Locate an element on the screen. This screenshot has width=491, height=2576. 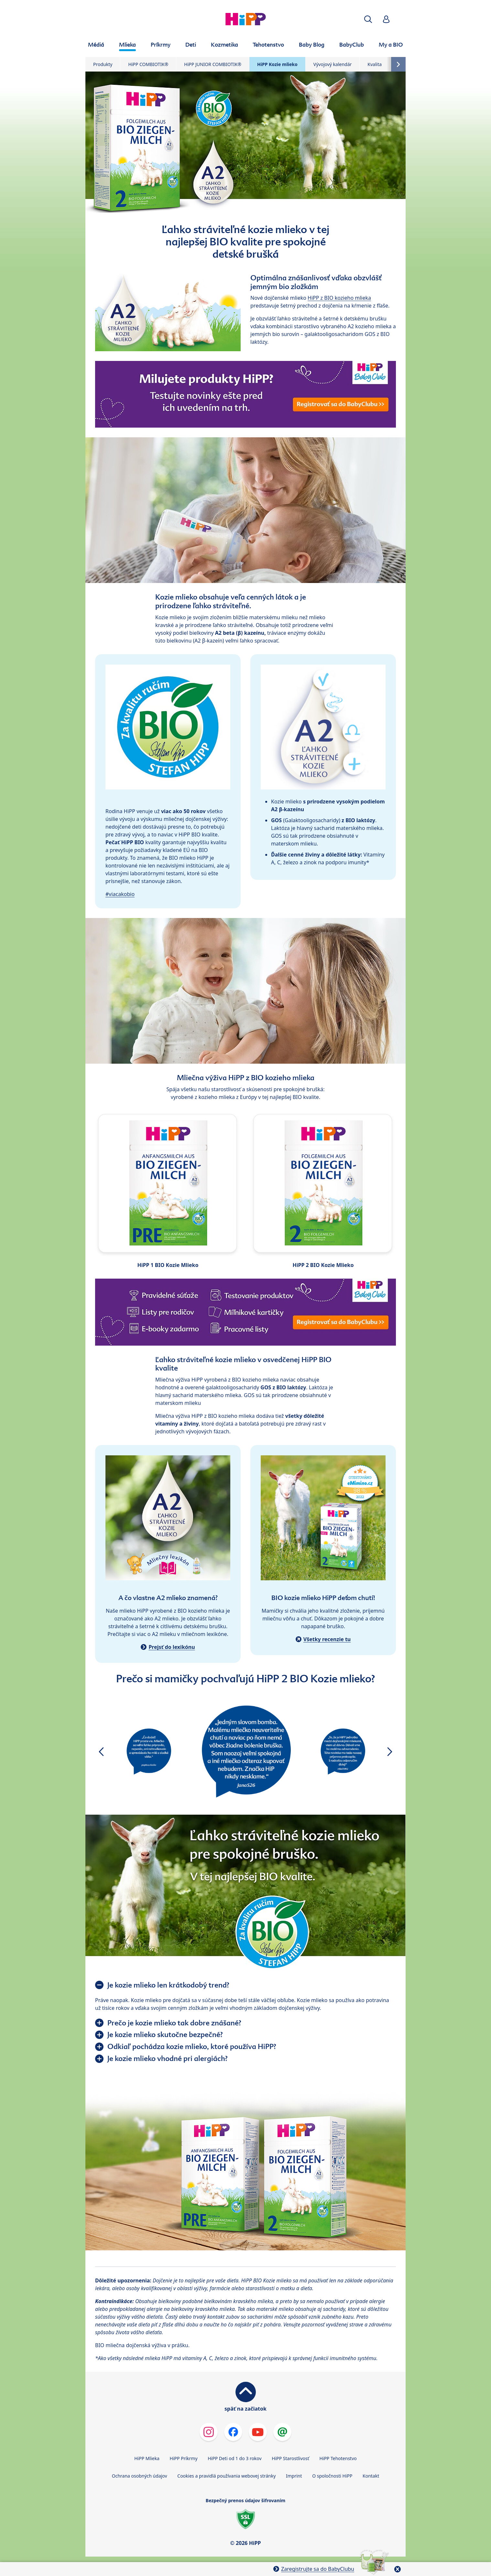
#viacakobio is located at coordinates (120, 894).